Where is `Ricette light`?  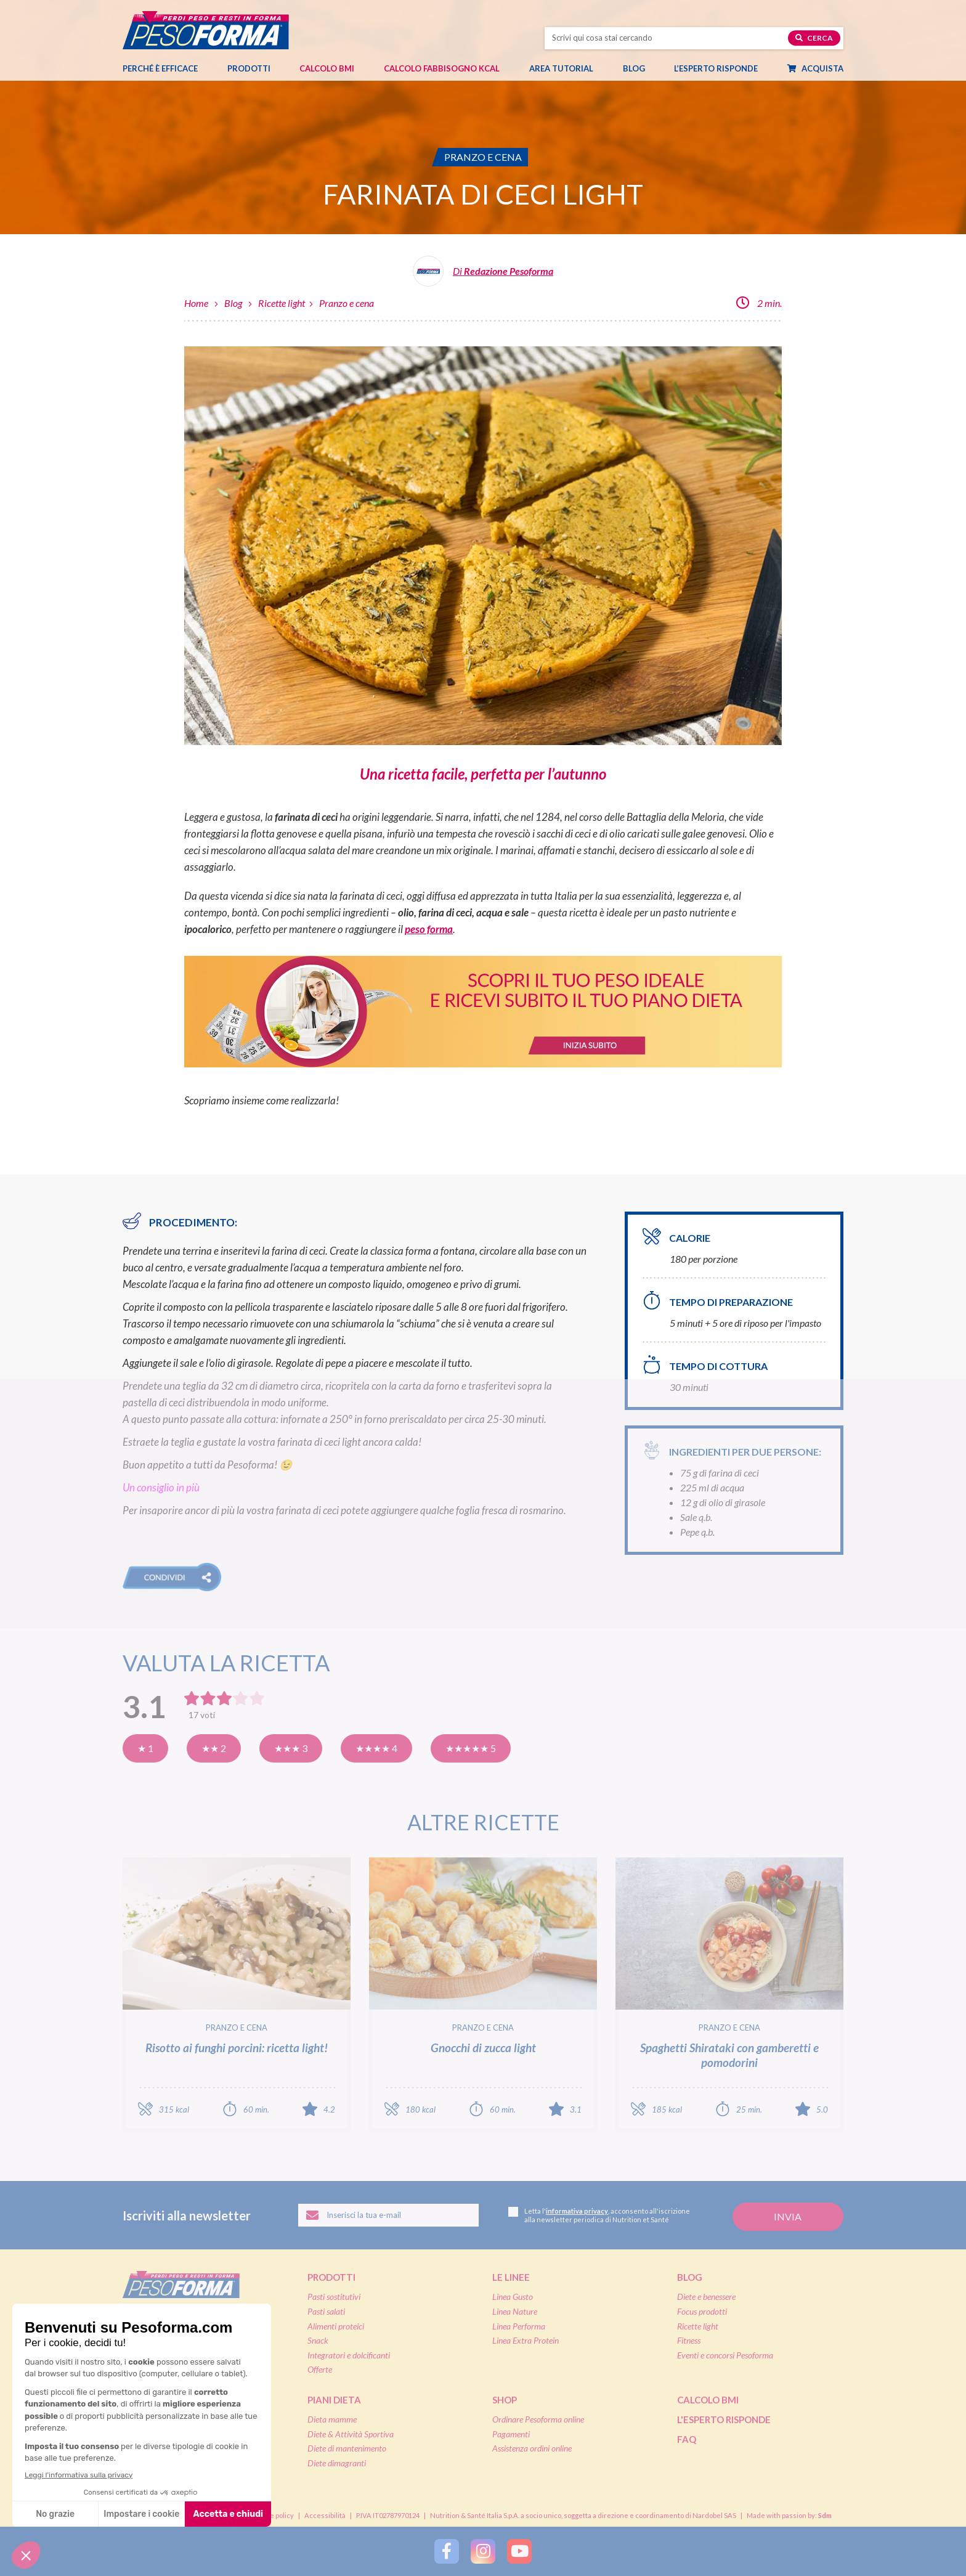
Ricette light is located at coordinates (281, 303).